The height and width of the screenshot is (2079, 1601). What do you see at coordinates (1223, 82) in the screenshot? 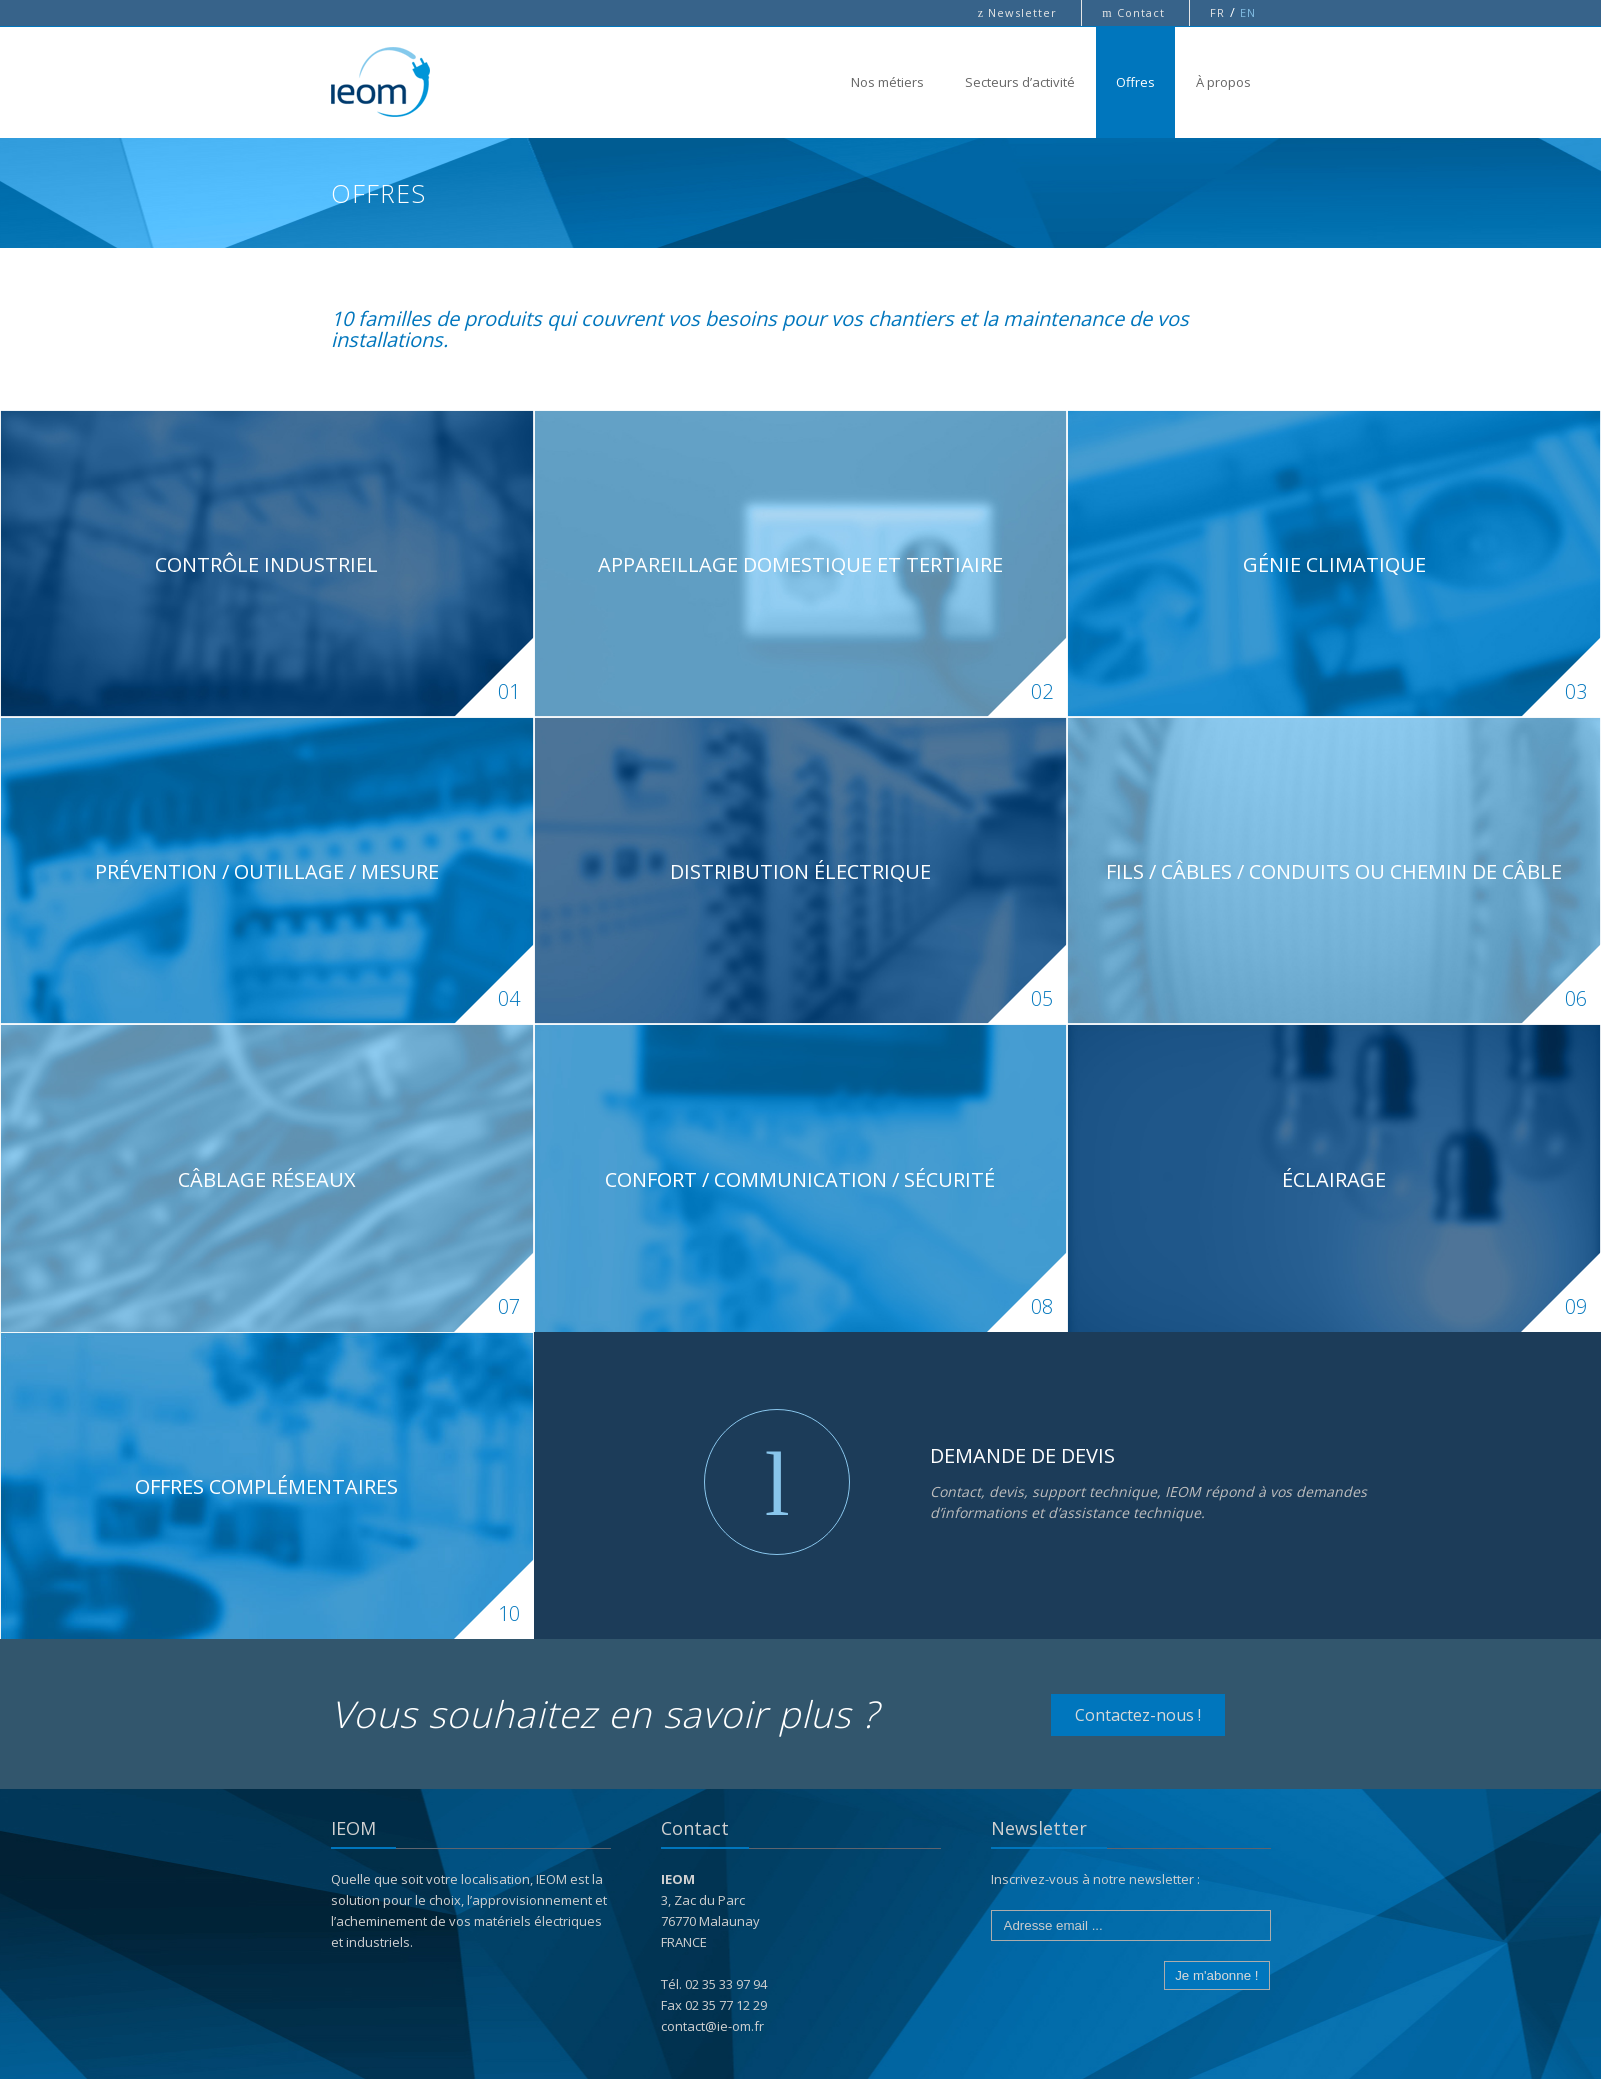
I see `À propos` at bounding box center [1223, 82].